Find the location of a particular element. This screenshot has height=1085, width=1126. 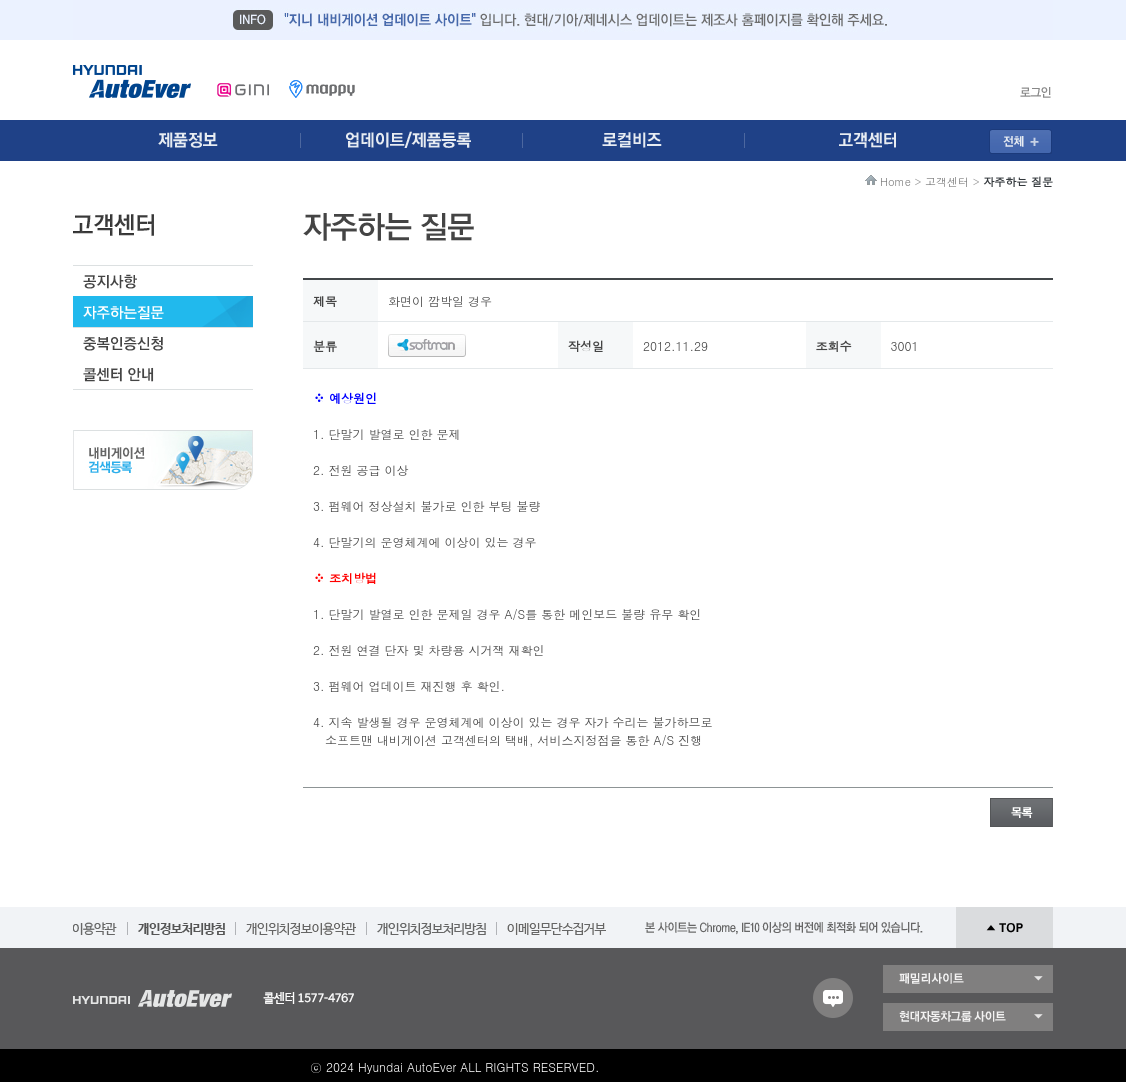

현대자동차 그룹 사이트 is located at coordinates (968, 1017).